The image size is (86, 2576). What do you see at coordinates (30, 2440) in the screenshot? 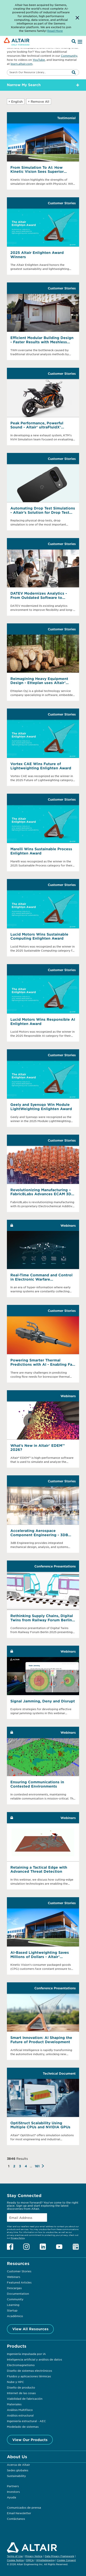
I see `View Our Products` at bounding box center [30, 2440].